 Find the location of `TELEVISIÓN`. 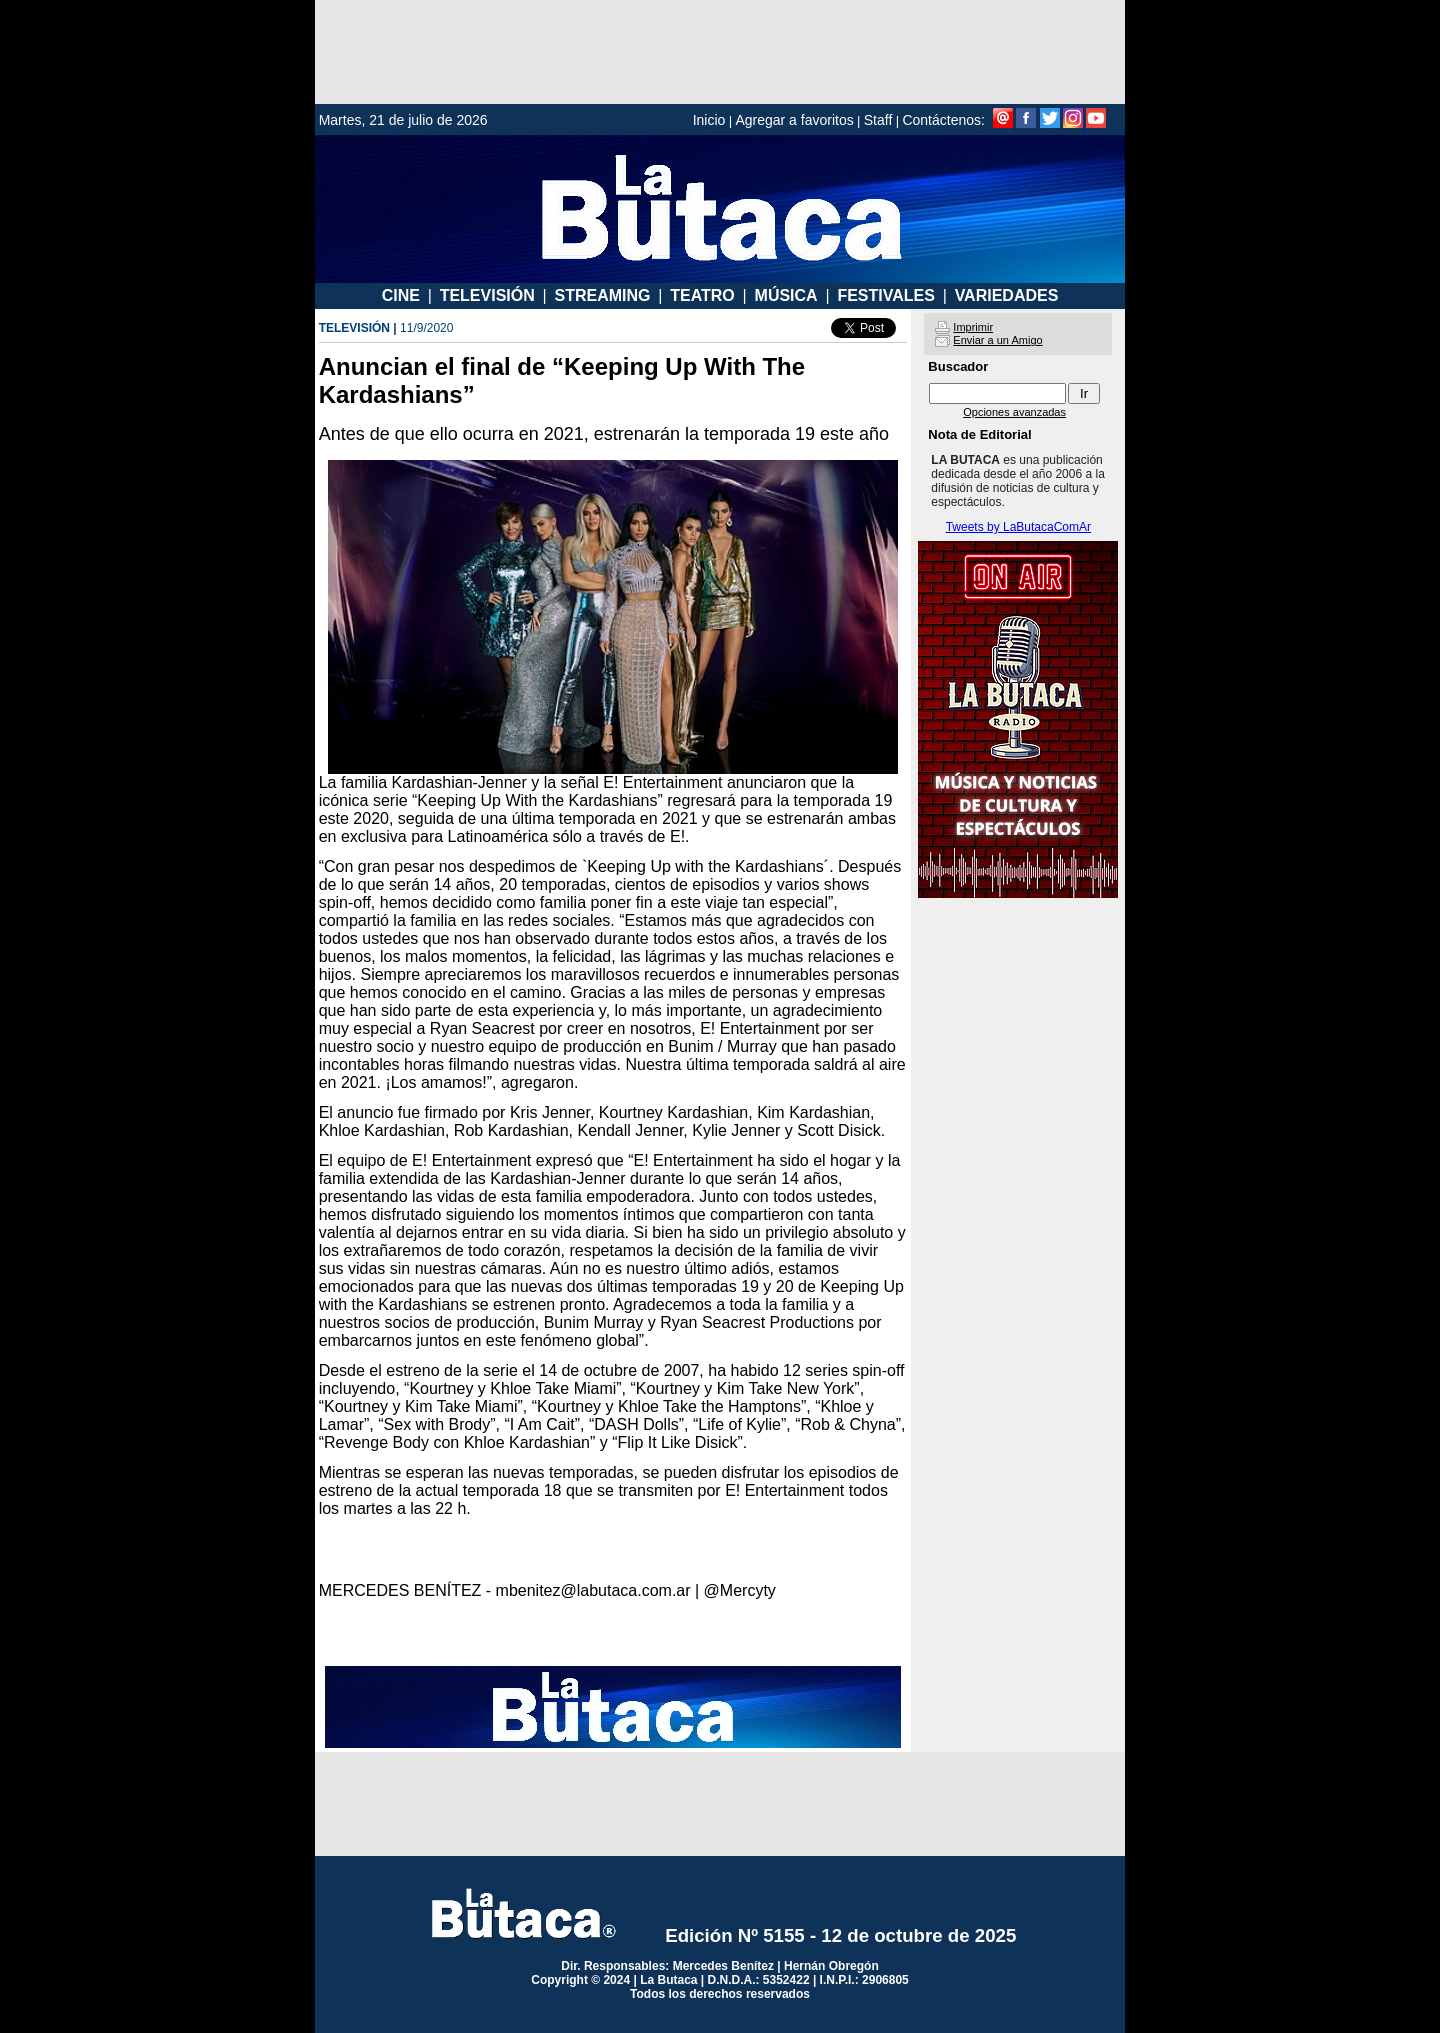

TELEVISIÓN is located at coordinates (487, 295).